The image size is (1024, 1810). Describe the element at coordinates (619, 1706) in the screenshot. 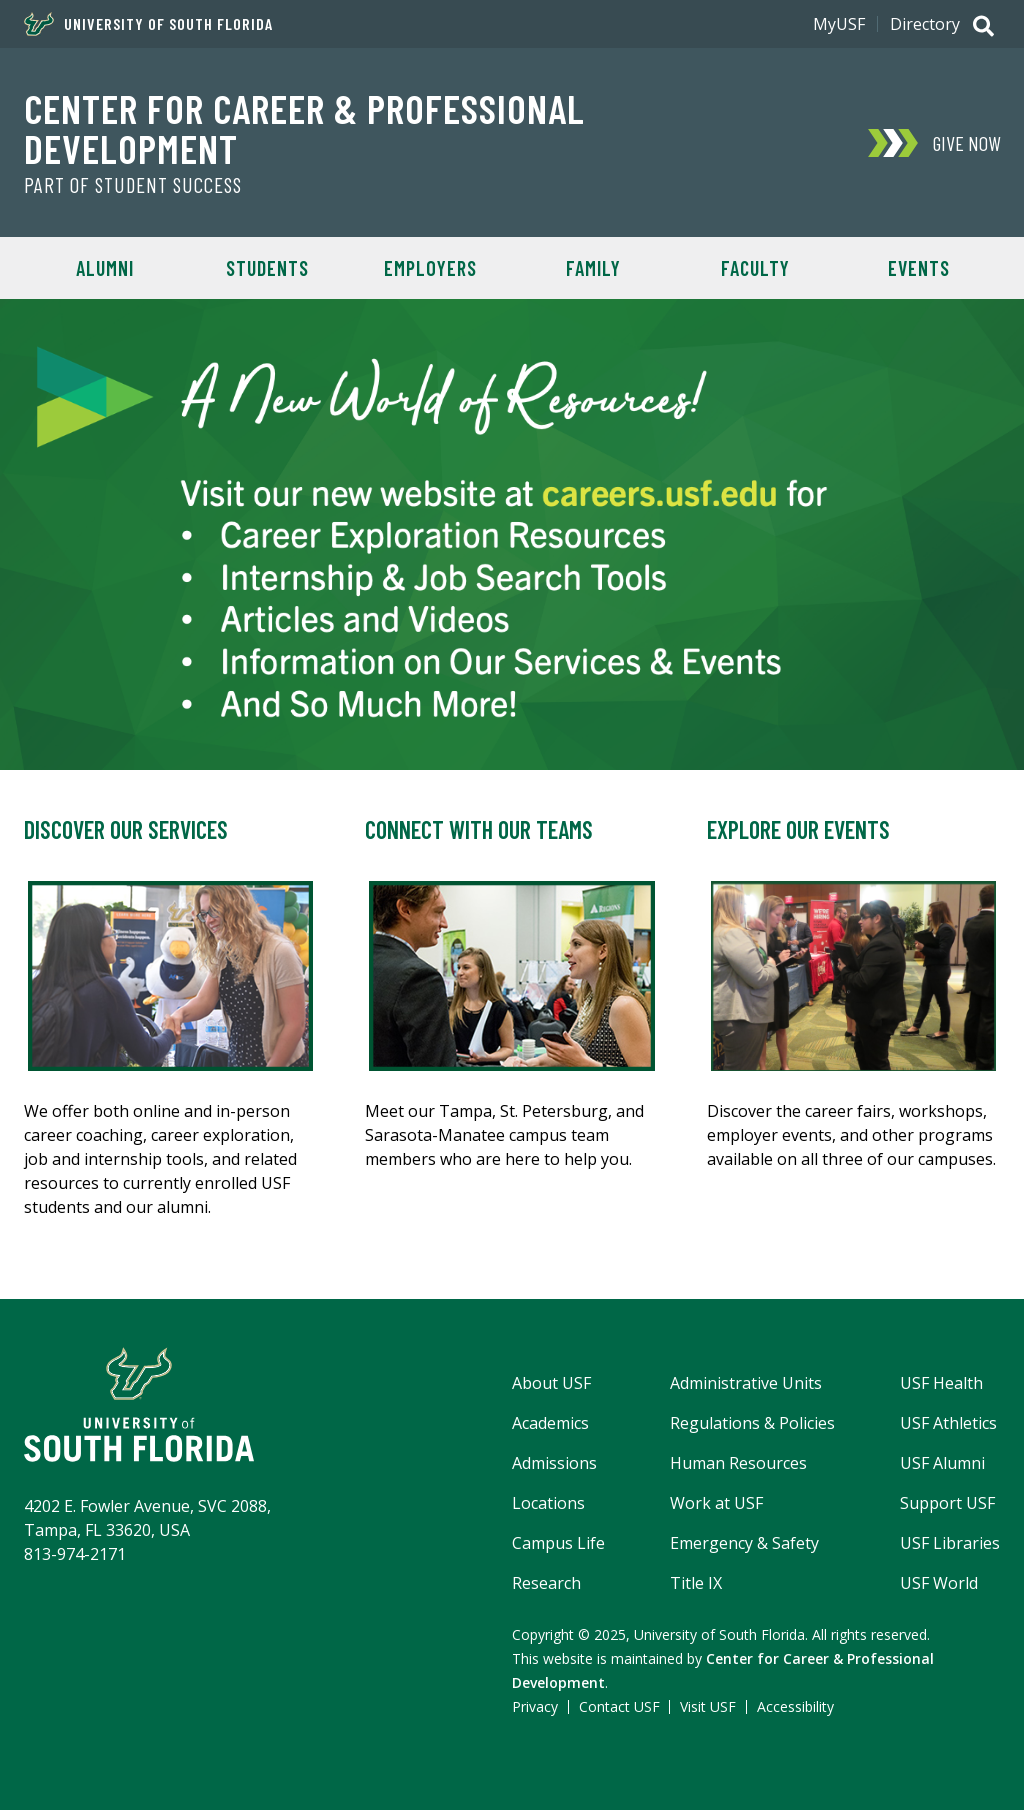

I see `Contact USF` at that location.